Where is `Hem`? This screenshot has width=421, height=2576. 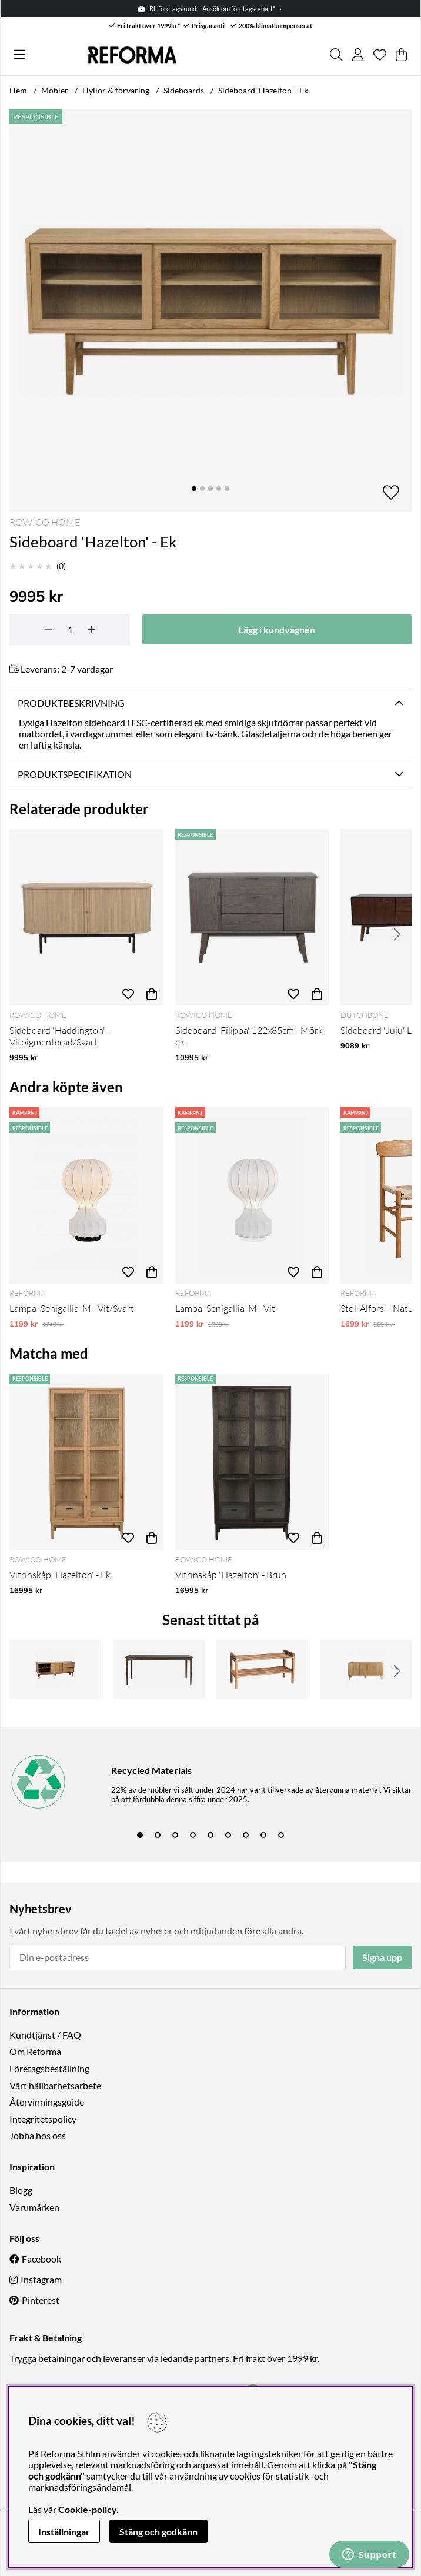
Hem is located at coordinates (18, 90).